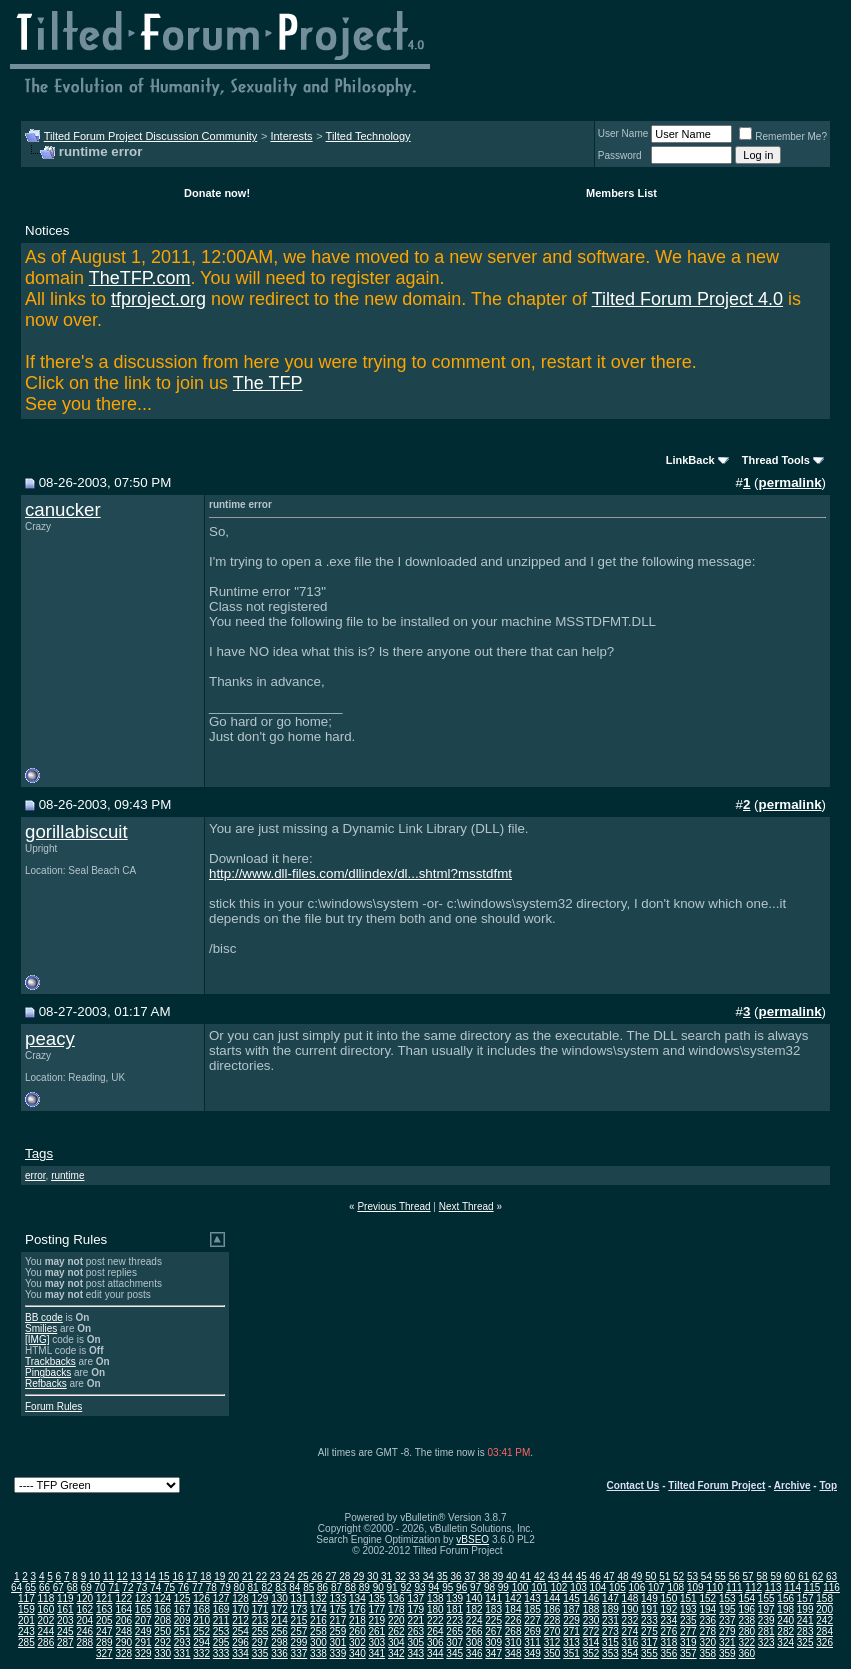 This screenshot has height=1669, width=851. Describe the element at coordinates (260, 1609) in the screenshot. I see `171` at that location.